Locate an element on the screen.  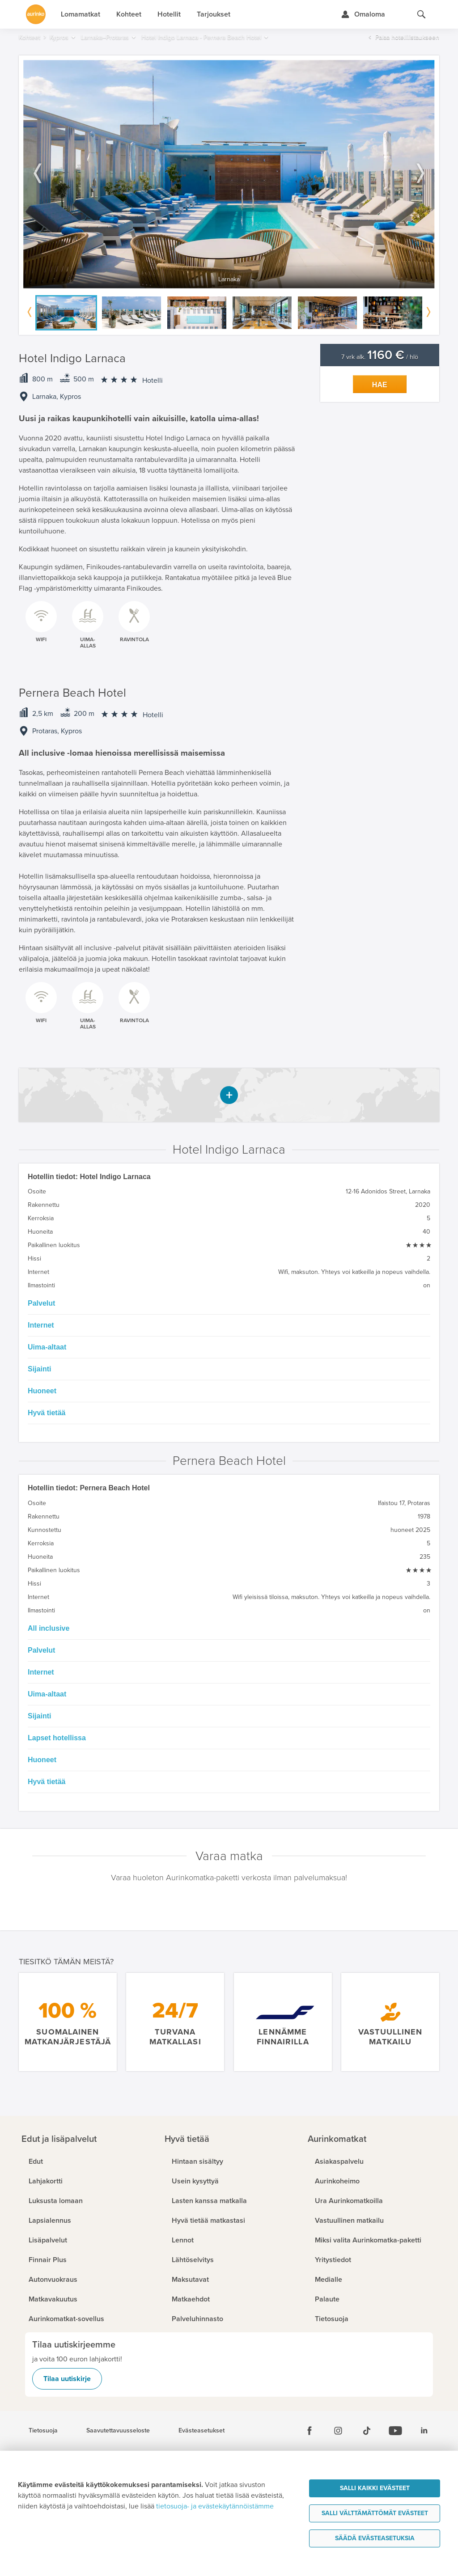
7 vrk alk. / hlö is located at coordinates (379, 357).